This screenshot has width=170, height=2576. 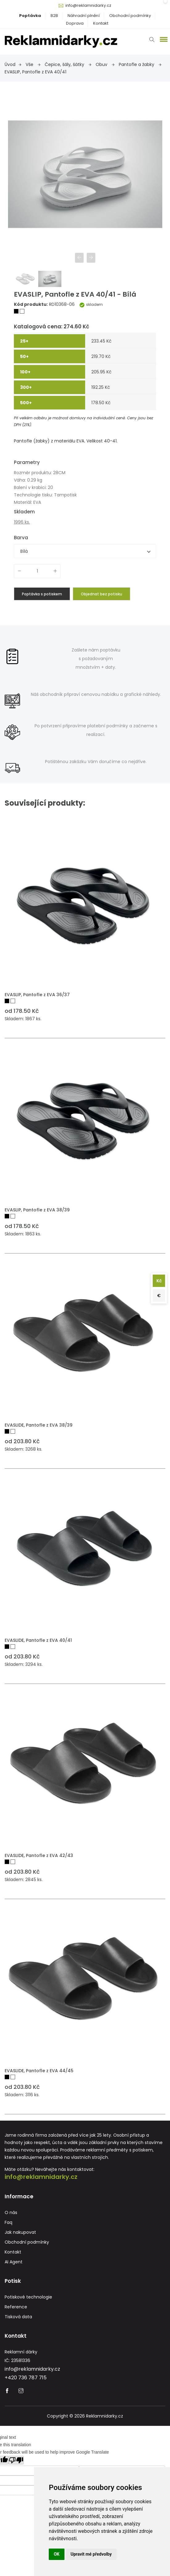 What do you see at coordinates (28, 2297) in the screenshot?
I see `Potiskové technologie` at bounding box center [28, 2297].